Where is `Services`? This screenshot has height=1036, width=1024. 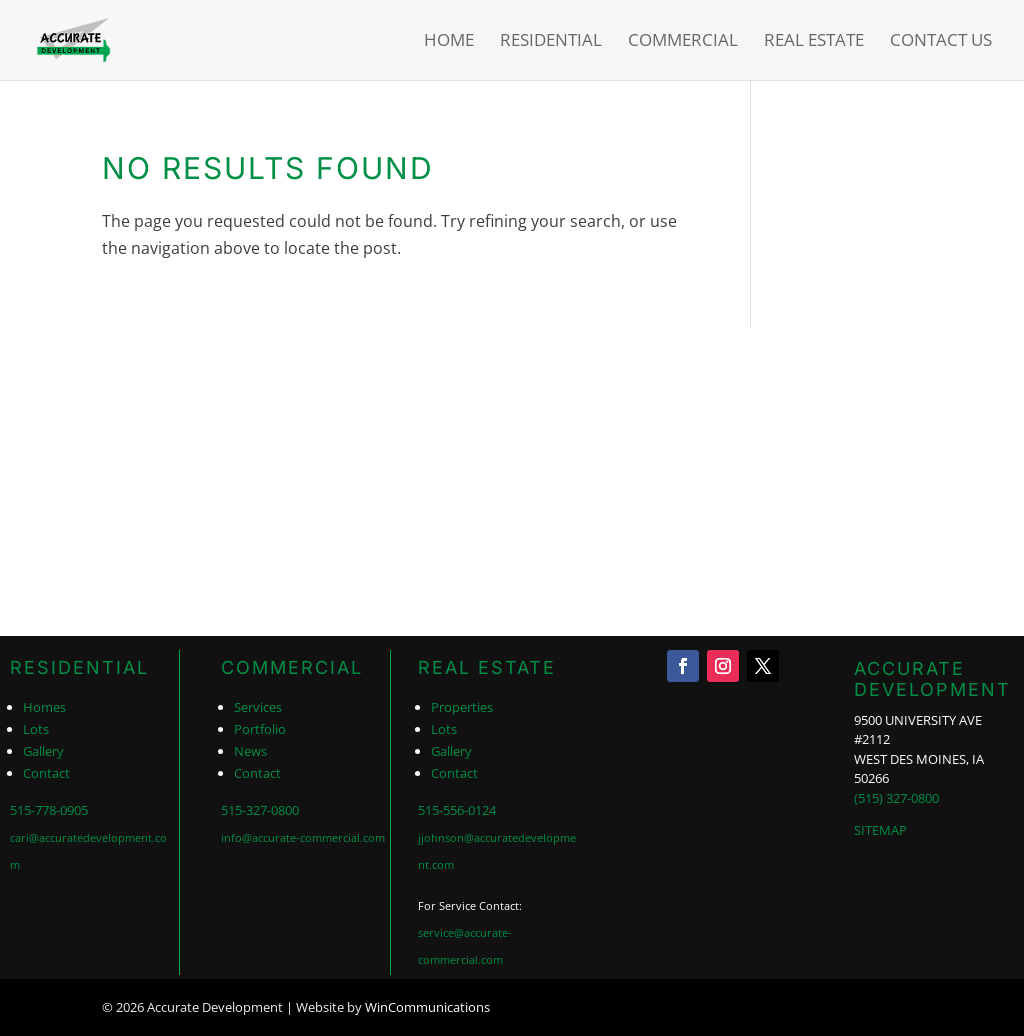 Services is located at coordinates (258, 707).